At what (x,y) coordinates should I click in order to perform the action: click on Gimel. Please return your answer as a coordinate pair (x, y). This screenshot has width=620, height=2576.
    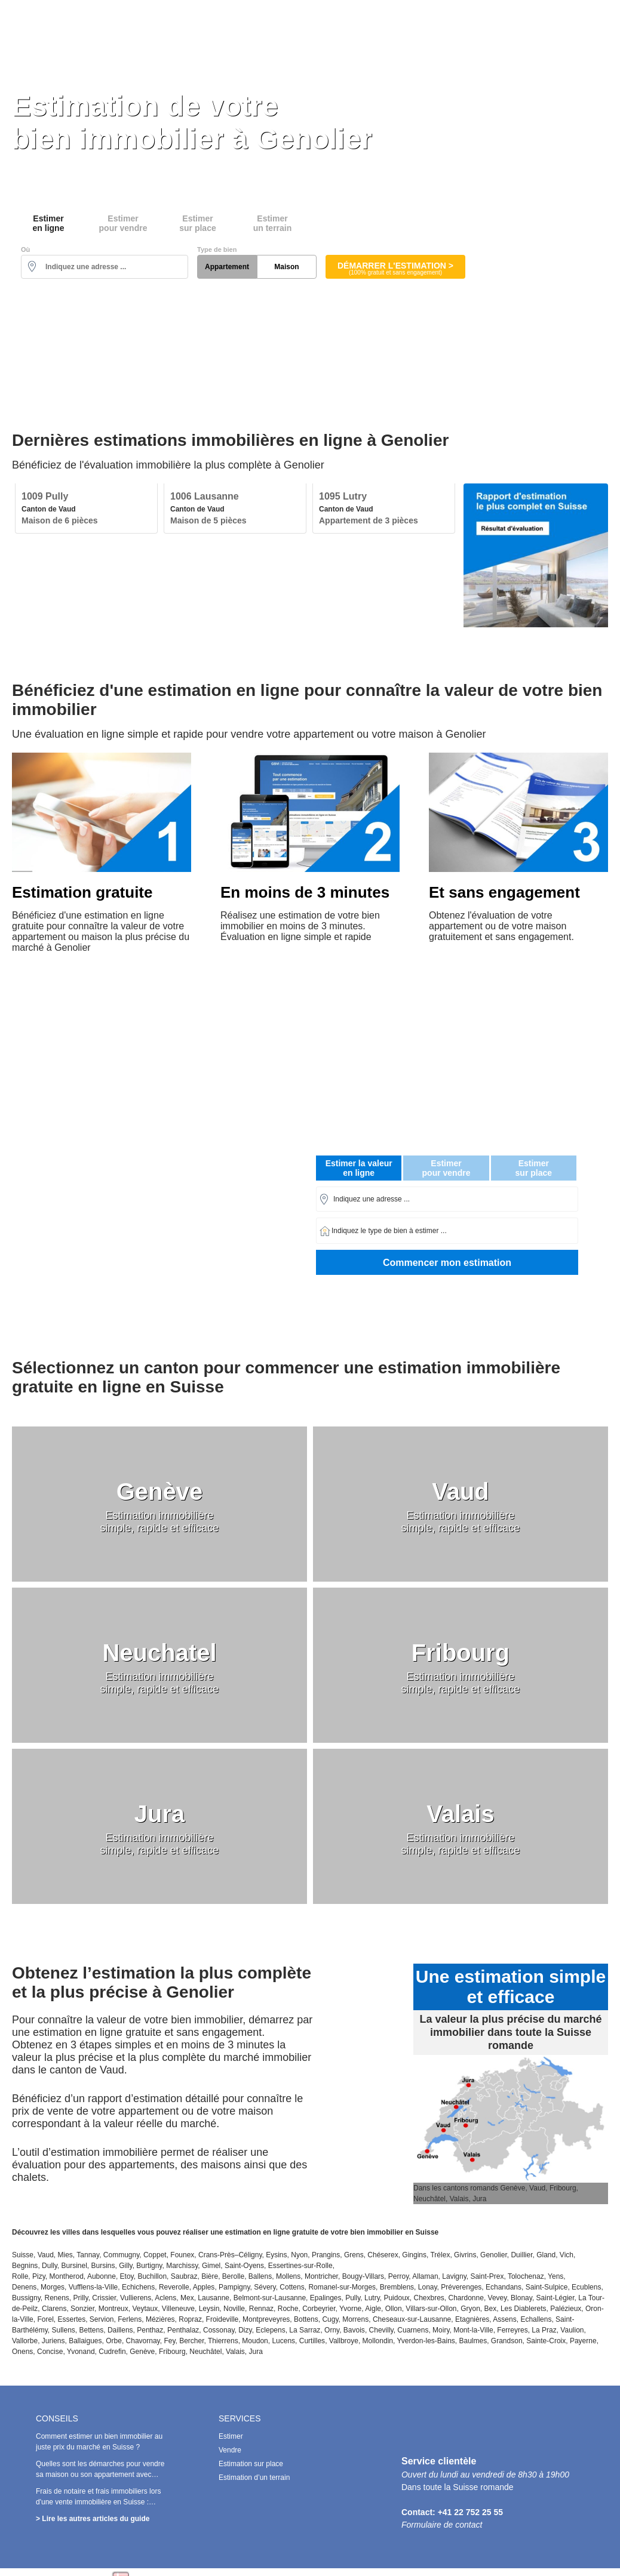
    Looking at the image, I should click on (211, 2265).